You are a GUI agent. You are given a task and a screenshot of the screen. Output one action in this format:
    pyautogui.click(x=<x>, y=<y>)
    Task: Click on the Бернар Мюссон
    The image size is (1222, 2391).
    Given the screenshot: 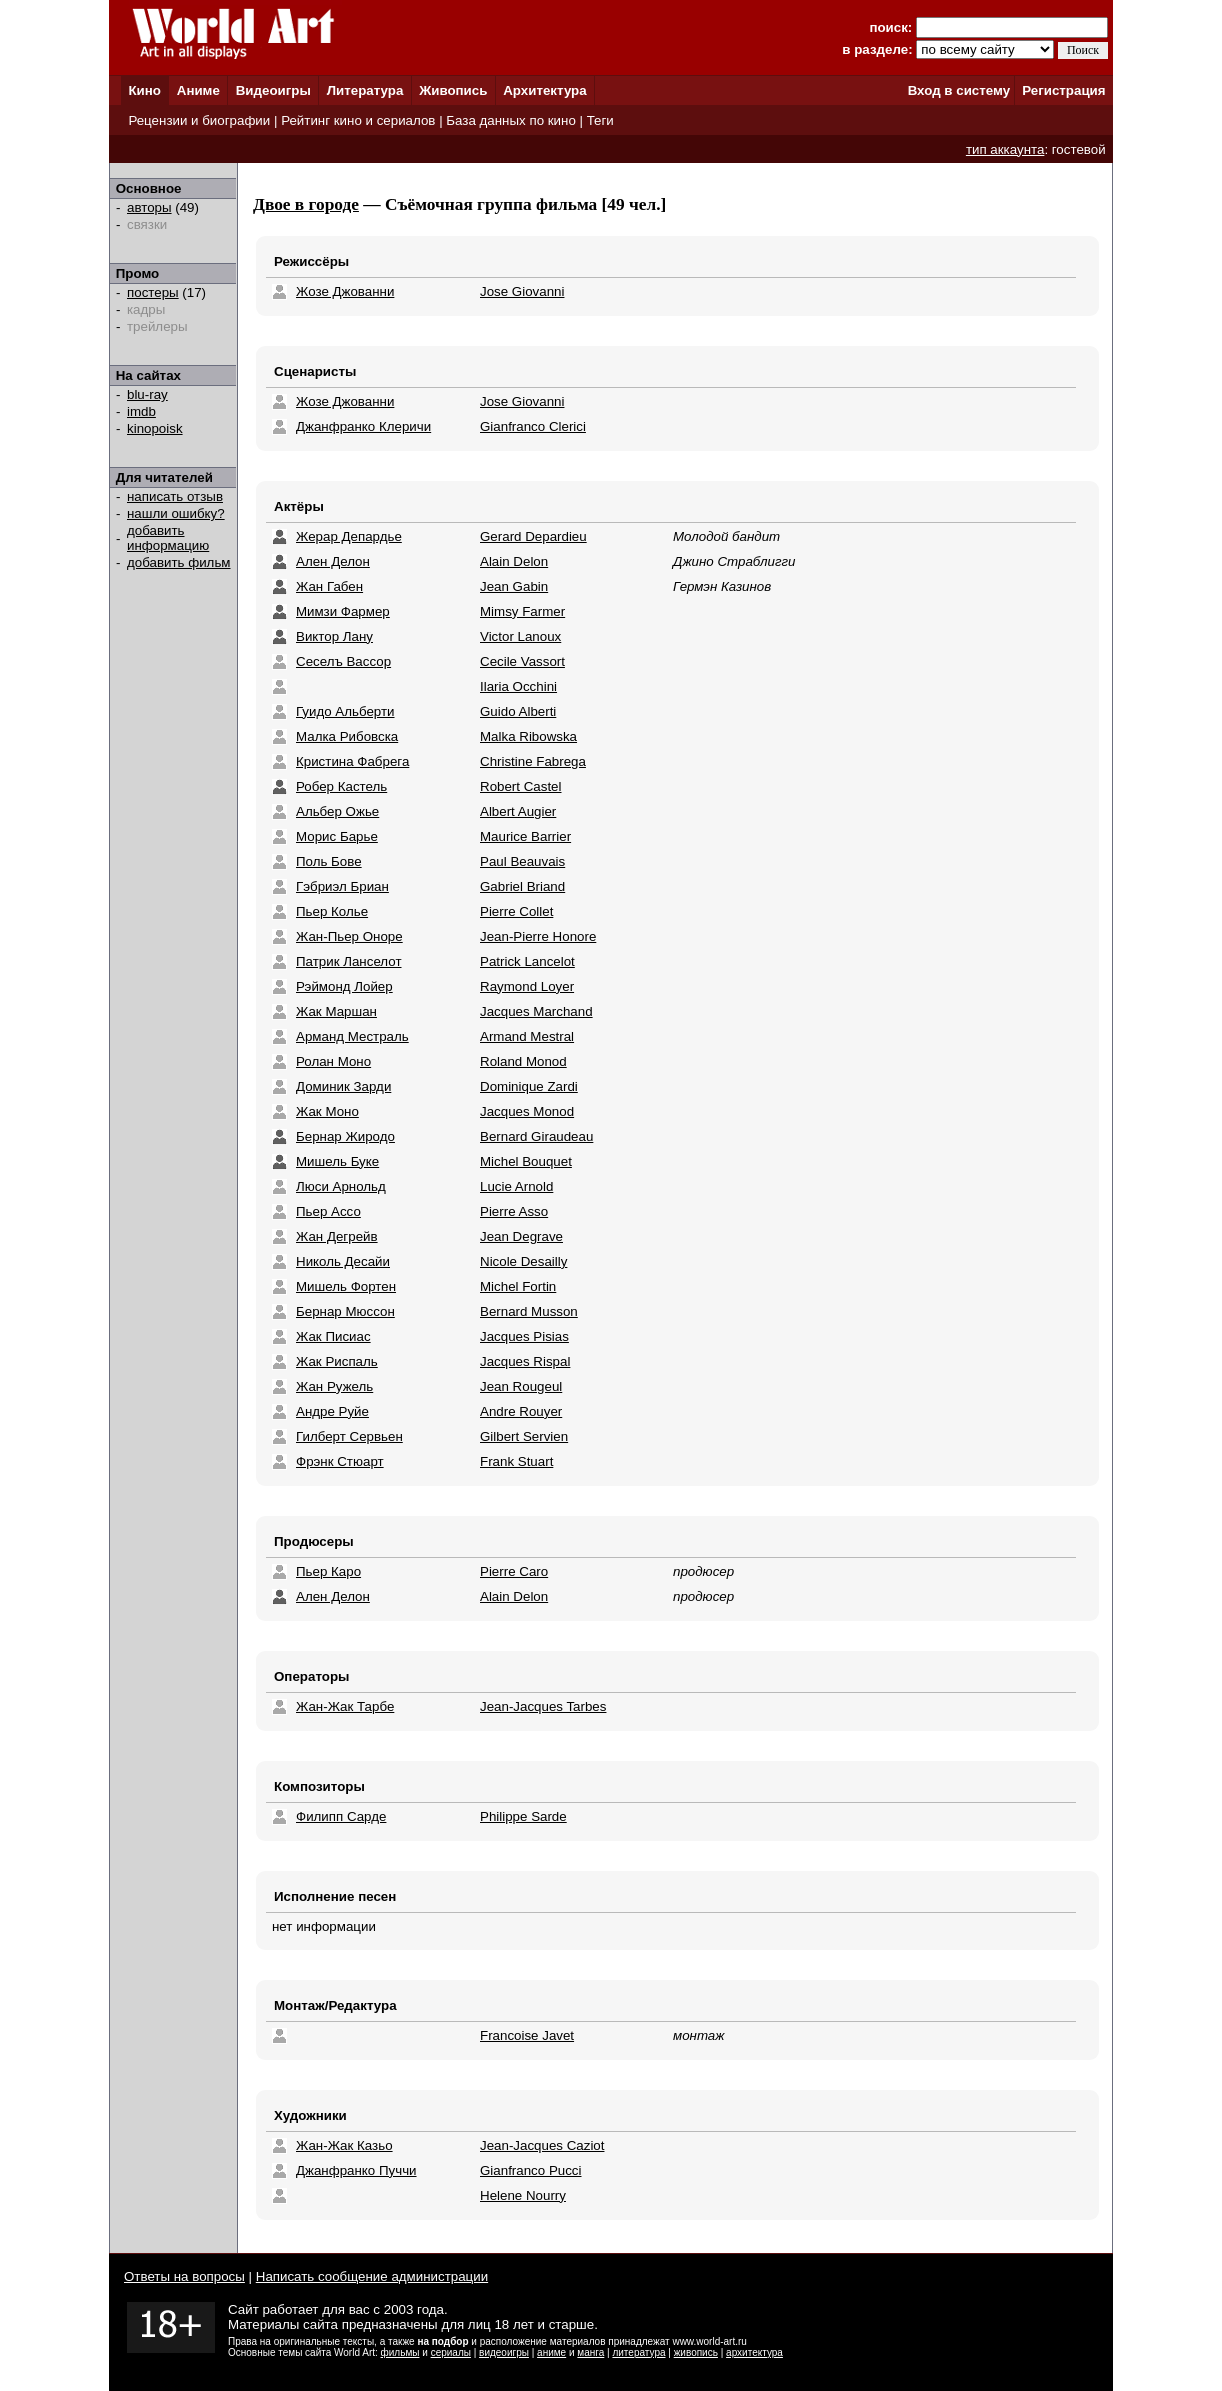 What is the action you would take?
    pyautogui.click(x=345, y=1311)
    